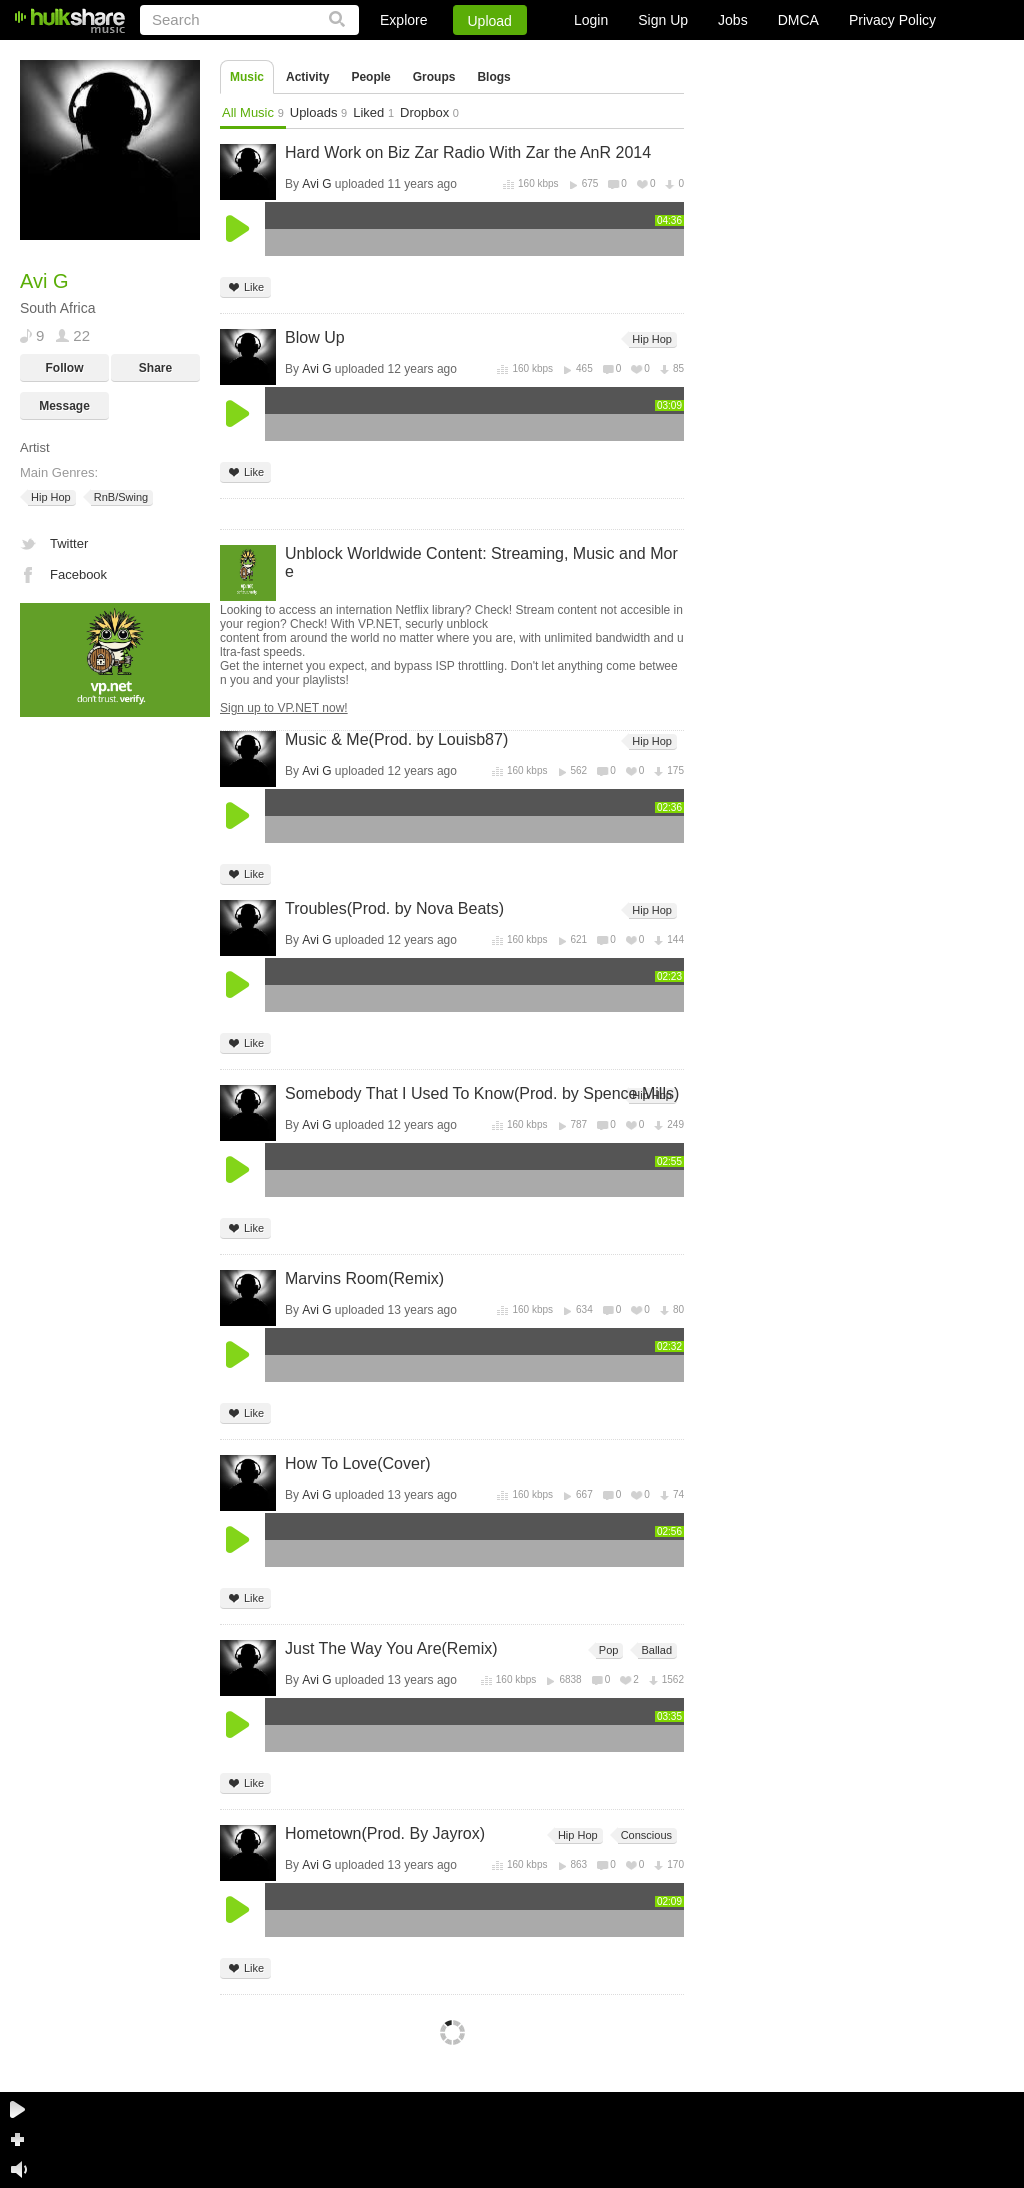 The image size is (1024, 2188). I want to click on Groups, so click(434, 77).